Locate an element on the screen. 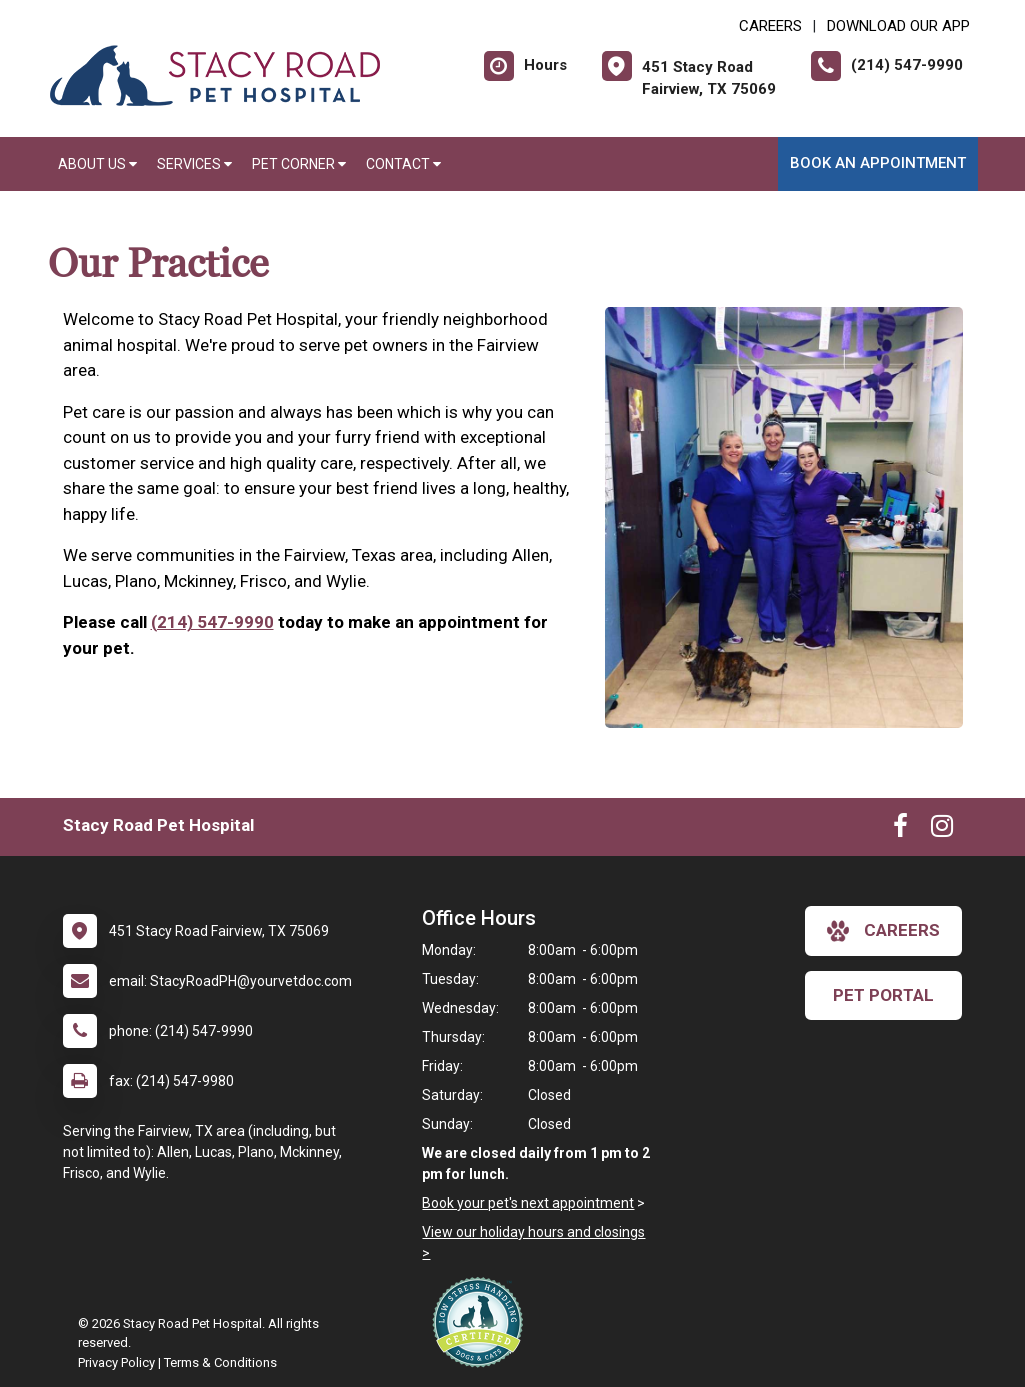  Book an Appointment is located at coordinates (878, 163).